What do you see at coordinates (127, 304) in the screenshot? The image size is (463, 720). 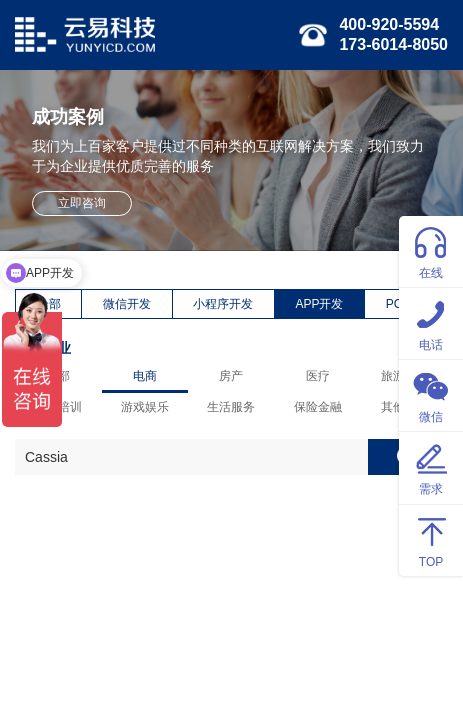 I see `微信开发` at bounding box center [127, 304].